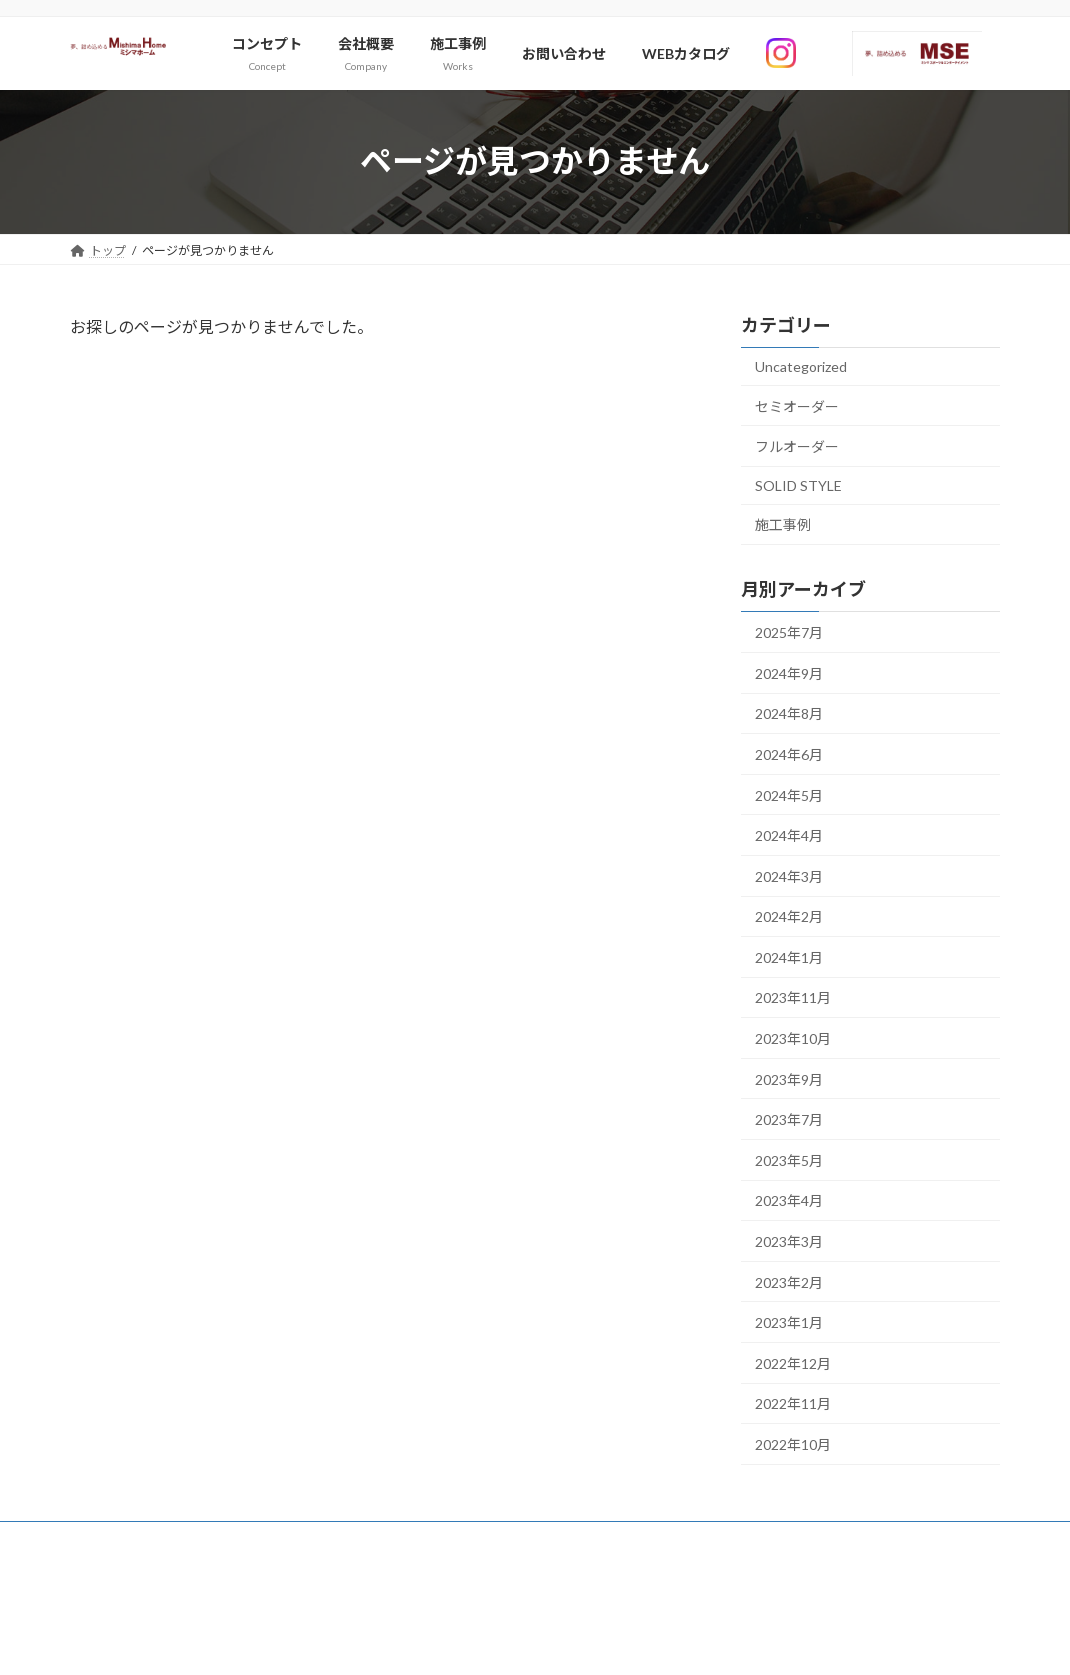 This screenshot has height=1675, width=1070. I want to click on 2024年4月, so click(789, 835).